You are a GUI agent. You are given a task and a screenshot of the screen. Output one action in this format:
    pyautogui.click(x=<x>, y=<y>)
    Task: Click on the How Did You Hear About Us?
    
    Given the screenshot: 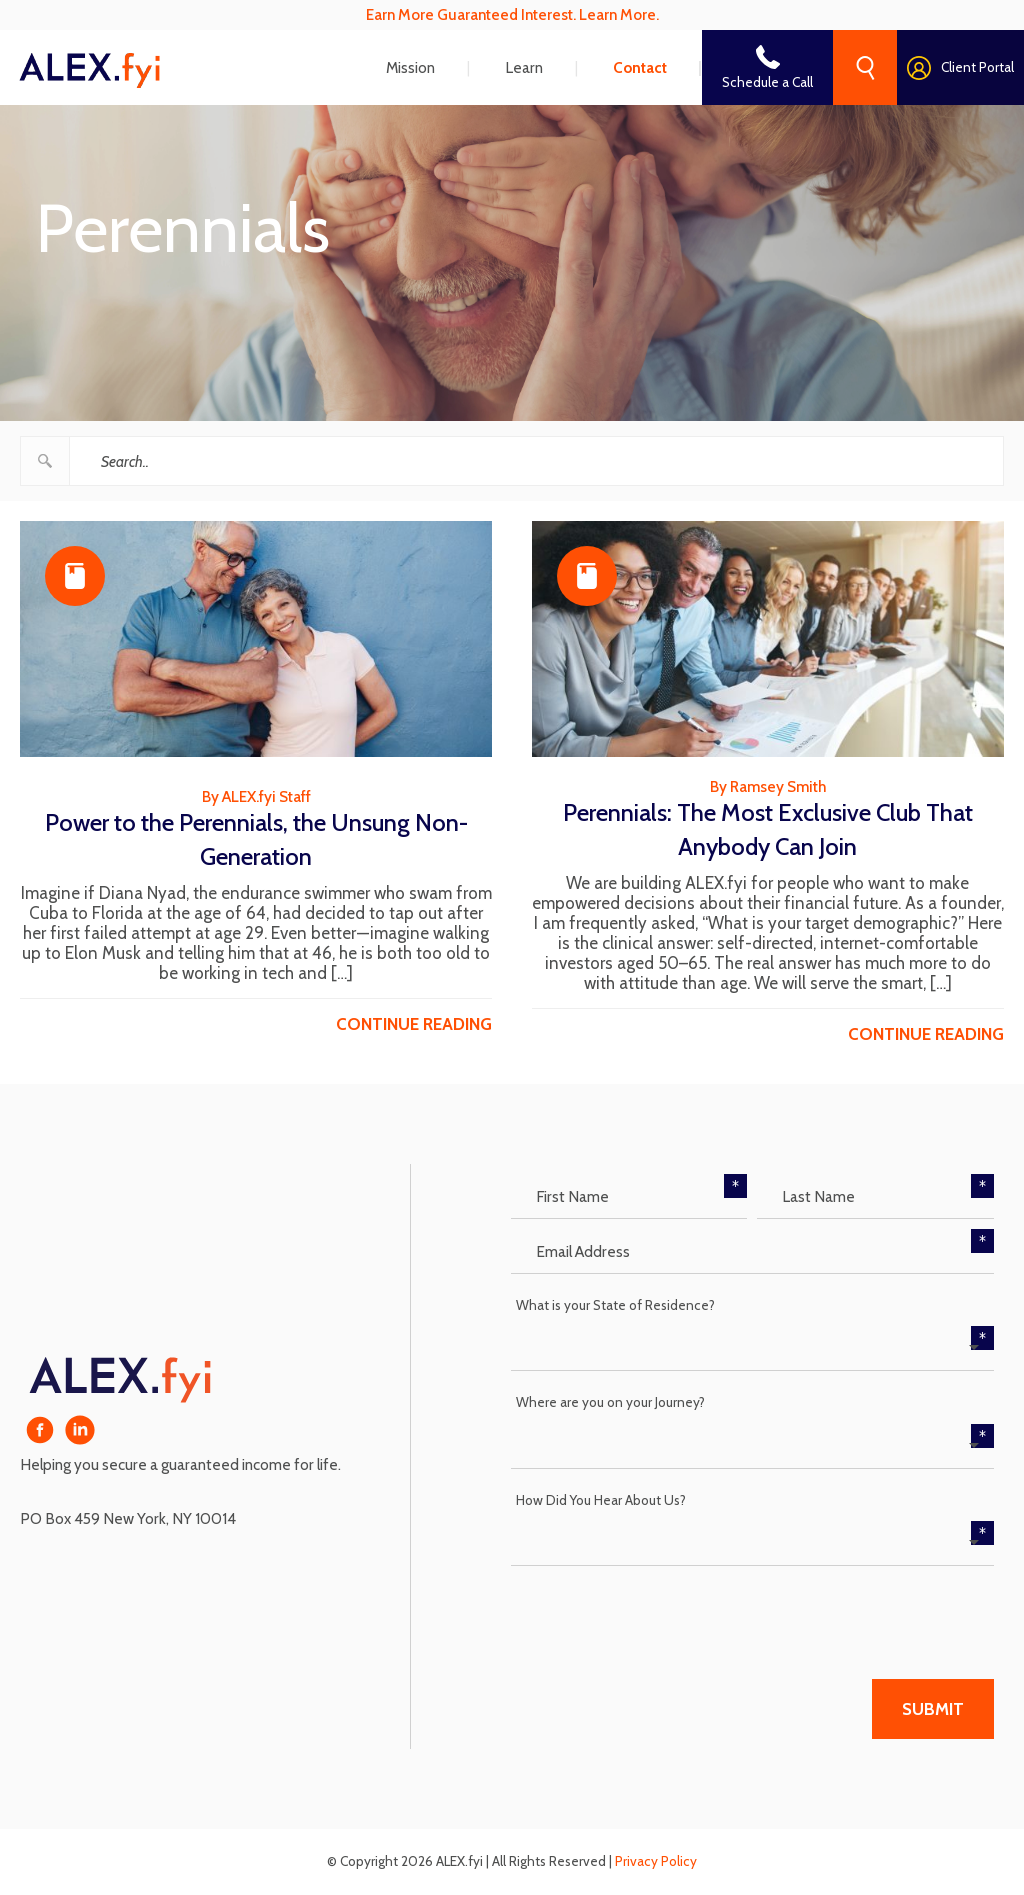 What is the action you would take?
    pyautogui.click(x=601, y=1500)
    